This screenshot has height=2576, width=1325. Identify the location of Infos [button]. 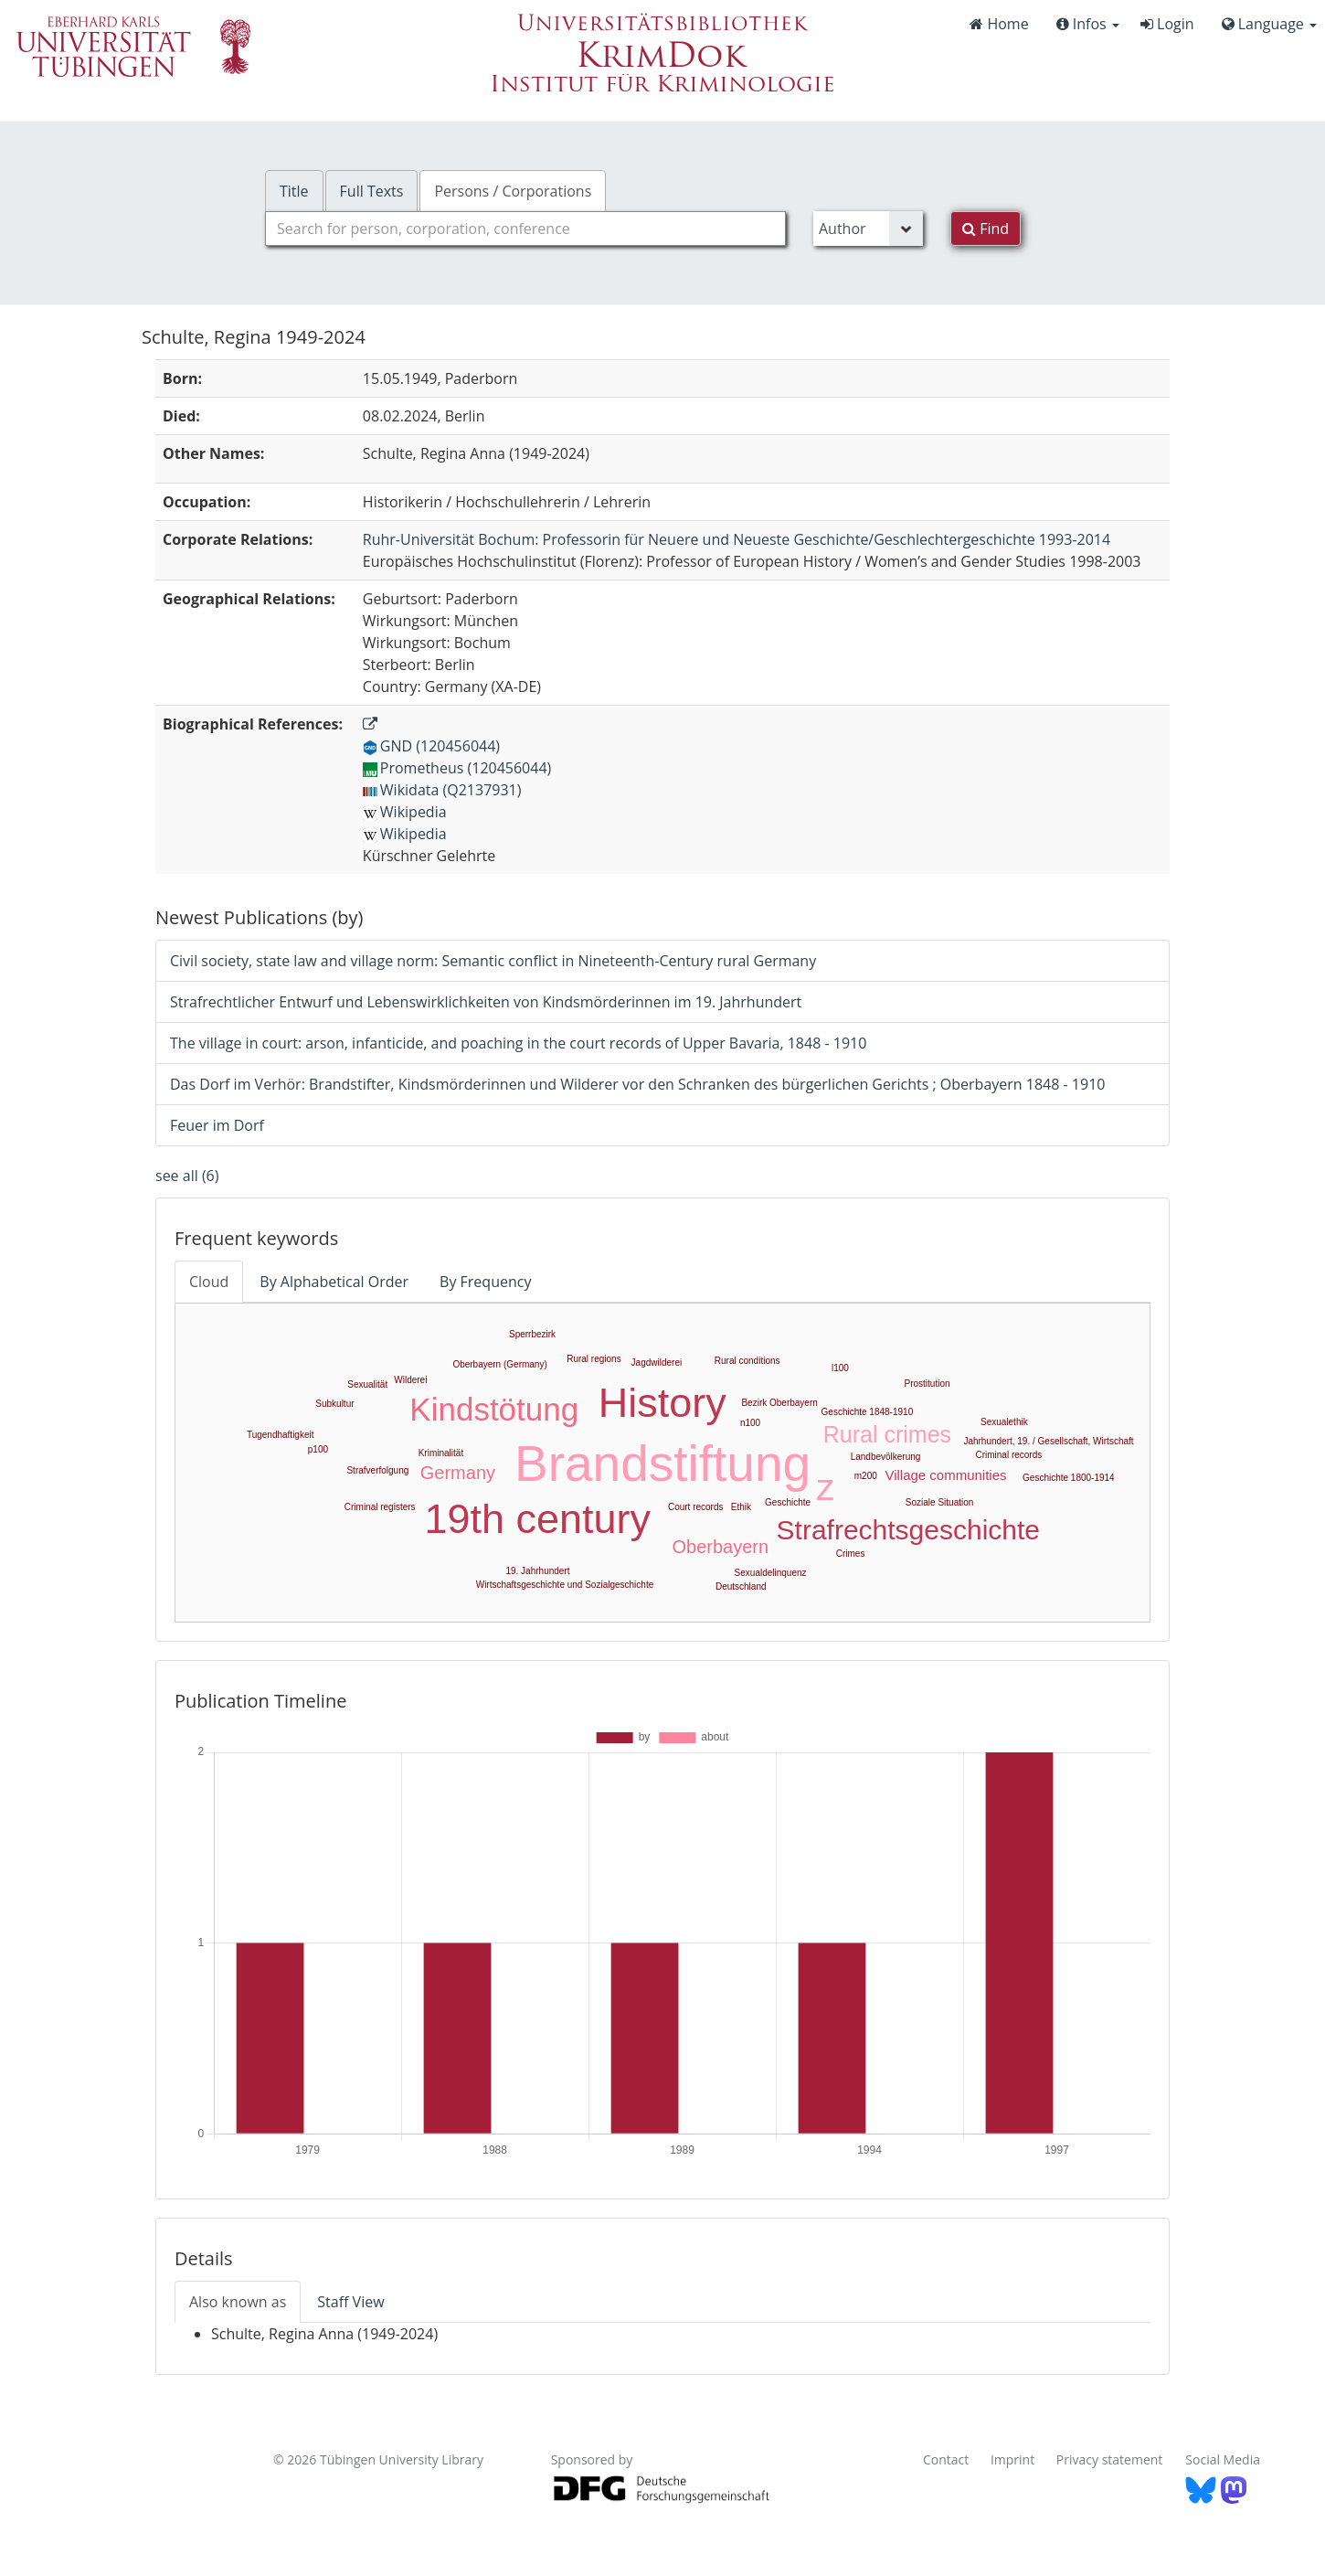
(1087, 24).